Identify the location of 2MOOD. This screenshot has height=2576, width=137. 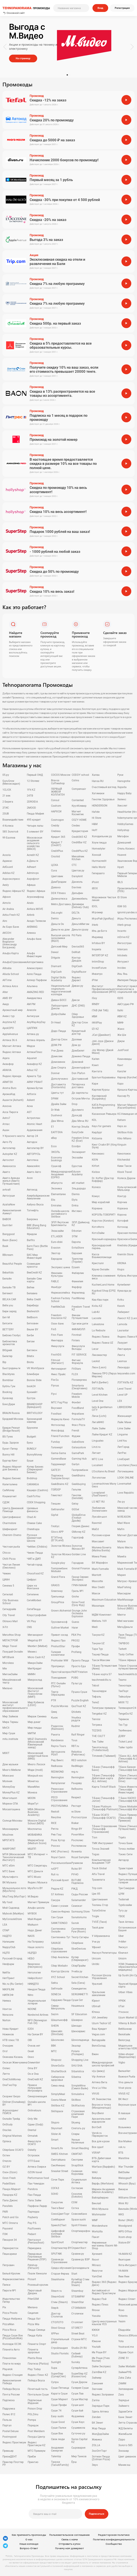
(31, 807).